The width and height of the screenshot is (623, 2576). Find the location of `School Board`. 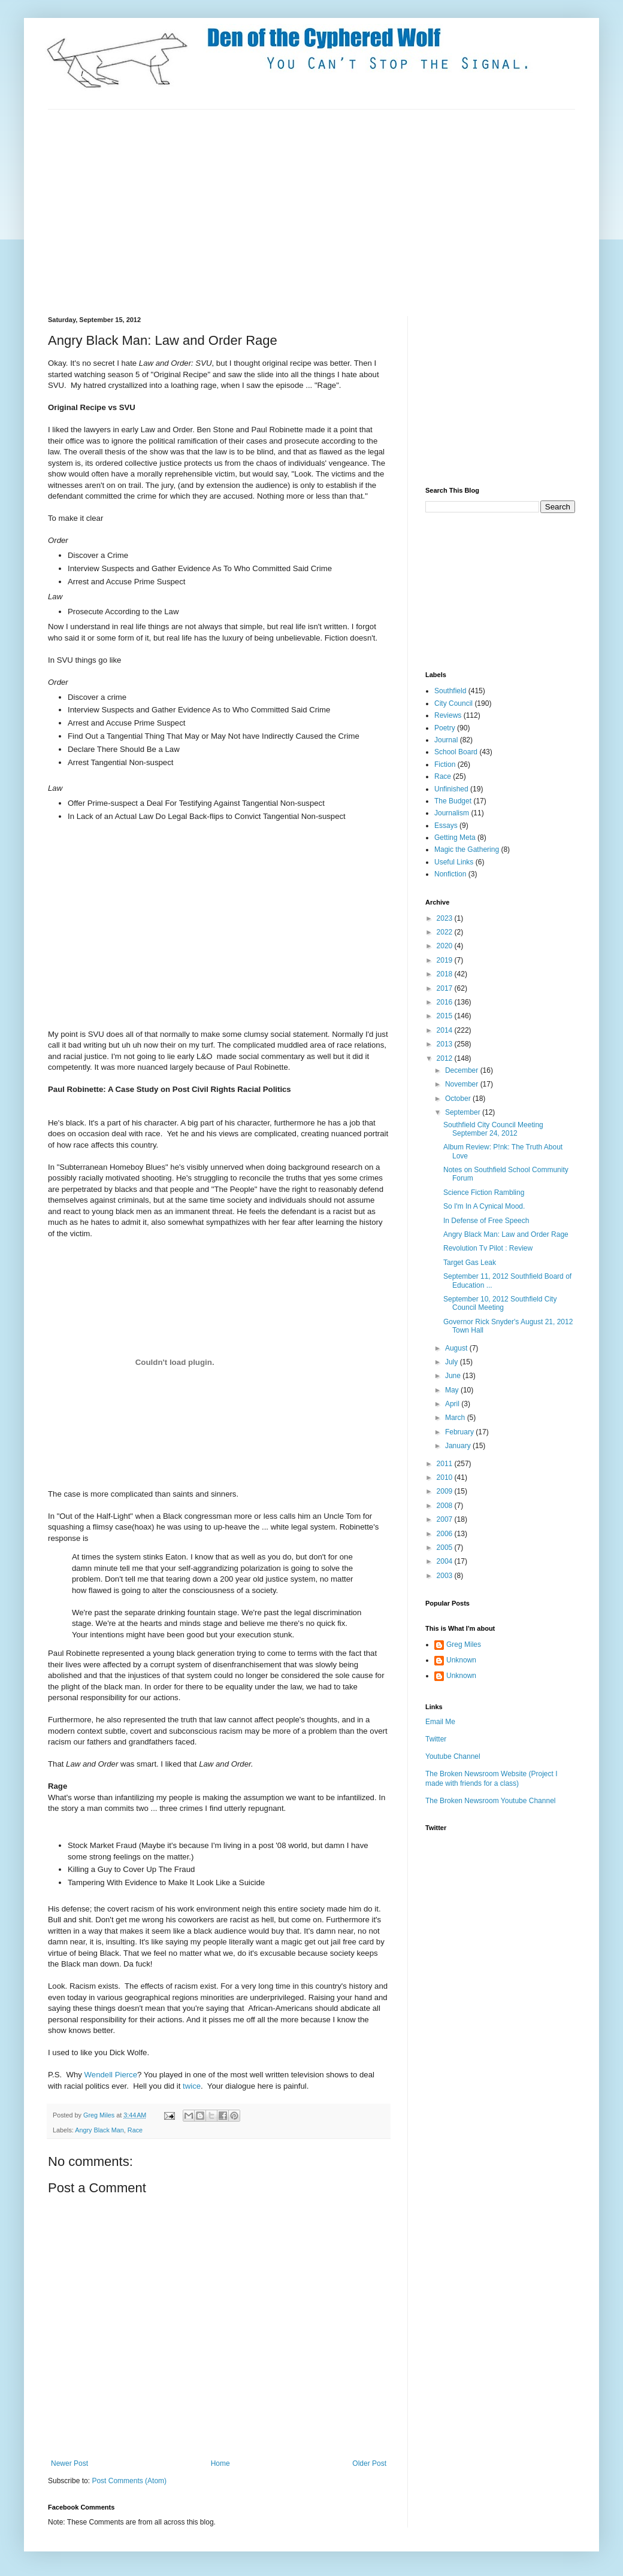

School Board is located at coordinates (455, 752).